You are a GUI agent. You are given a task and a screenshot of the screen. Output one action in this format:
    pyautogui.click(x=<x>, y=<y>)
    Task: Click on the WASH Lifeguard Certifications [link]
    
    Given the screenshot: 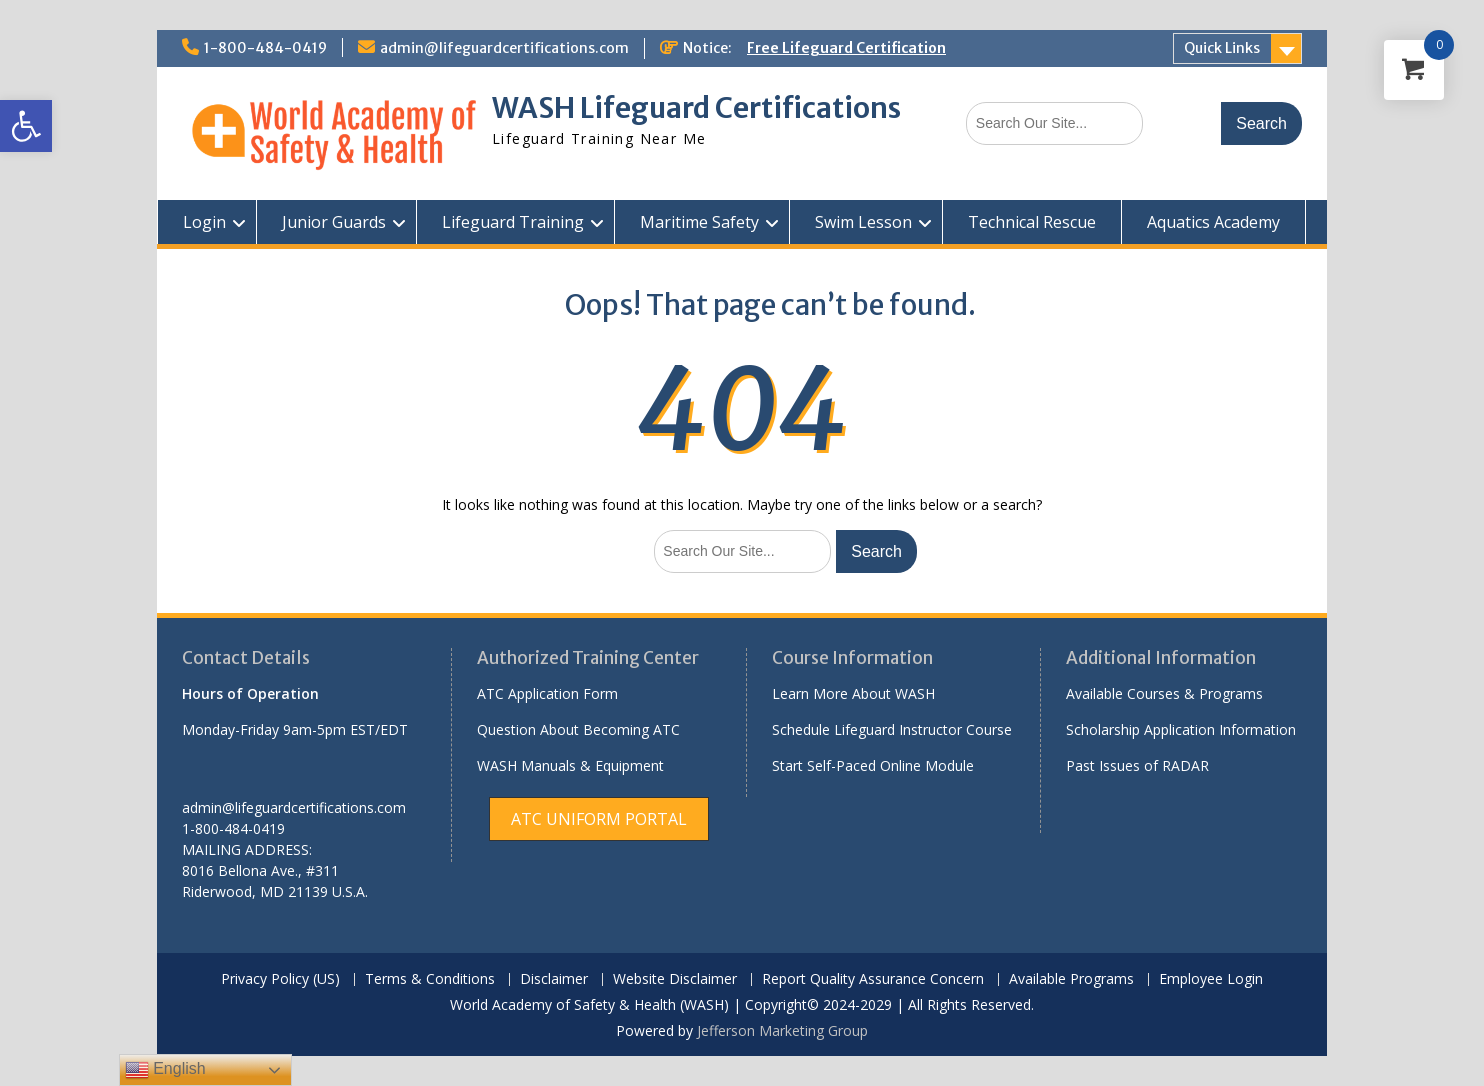 What is the action you would take?
    pyautogui.click(x=696, y=108)
    